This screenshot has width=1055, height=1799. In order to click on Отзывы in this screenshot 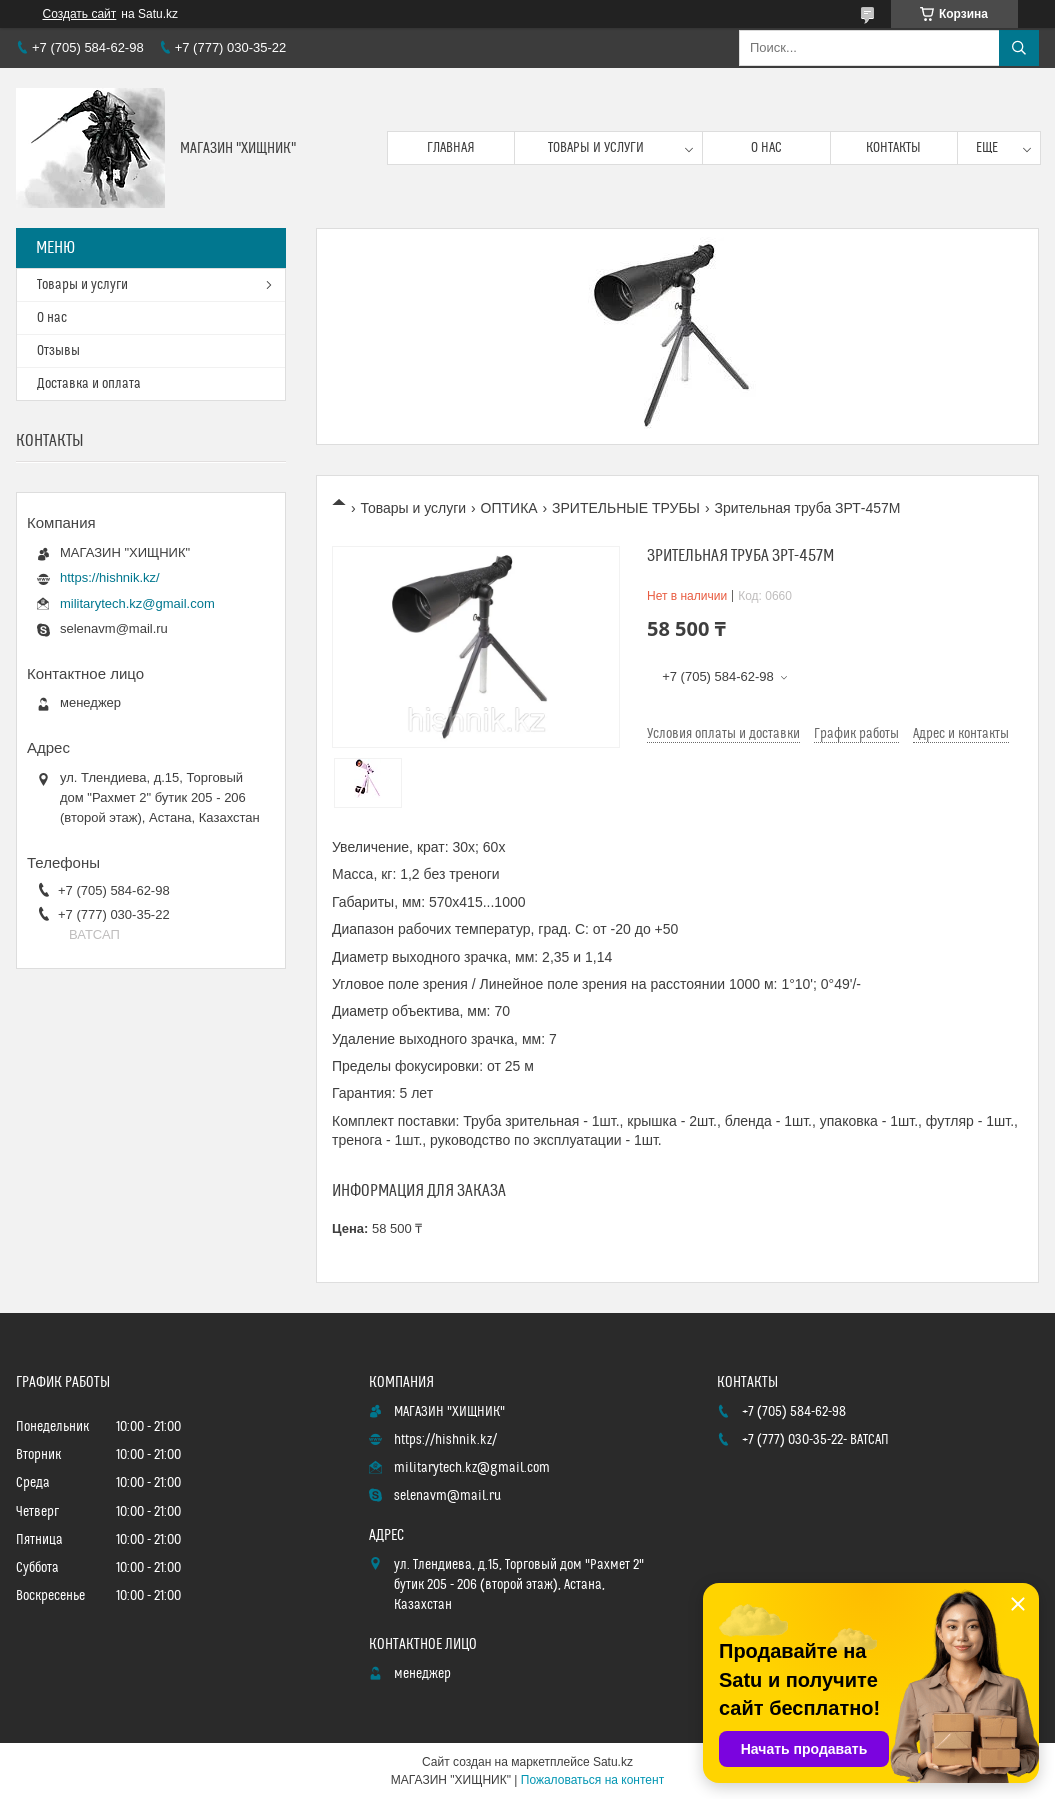, I will do `click(58, 351)`.